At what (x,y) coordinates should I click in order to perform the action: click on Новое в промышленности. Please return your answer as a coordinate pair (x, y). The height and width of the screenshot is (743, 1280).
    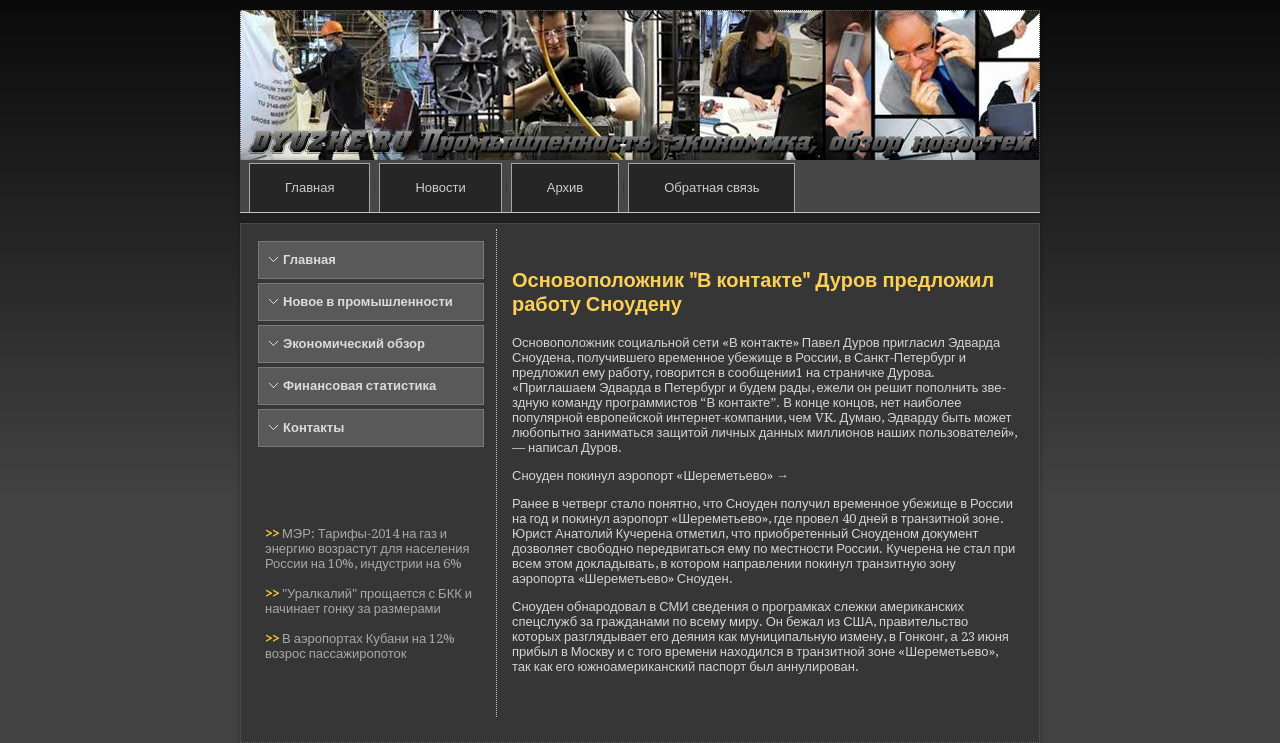
    Looking at the image, I should click on (368, 301).